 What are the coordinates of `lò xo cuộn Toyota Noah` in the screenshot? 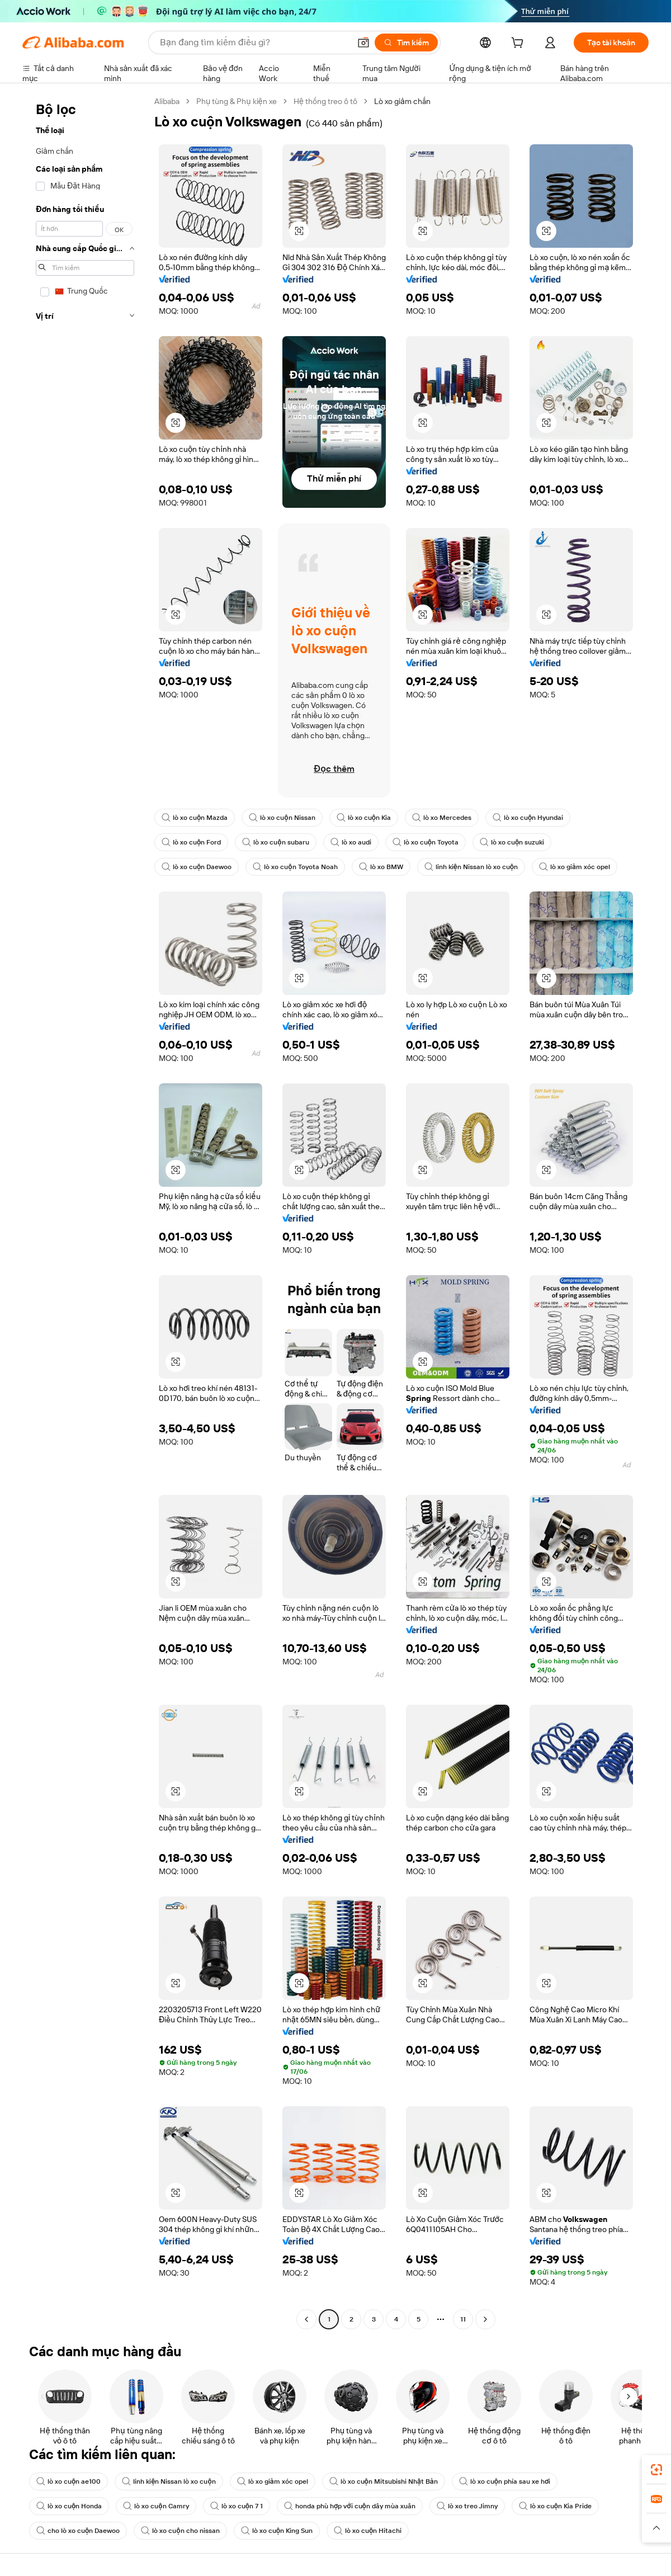 It's located at (295, 866).